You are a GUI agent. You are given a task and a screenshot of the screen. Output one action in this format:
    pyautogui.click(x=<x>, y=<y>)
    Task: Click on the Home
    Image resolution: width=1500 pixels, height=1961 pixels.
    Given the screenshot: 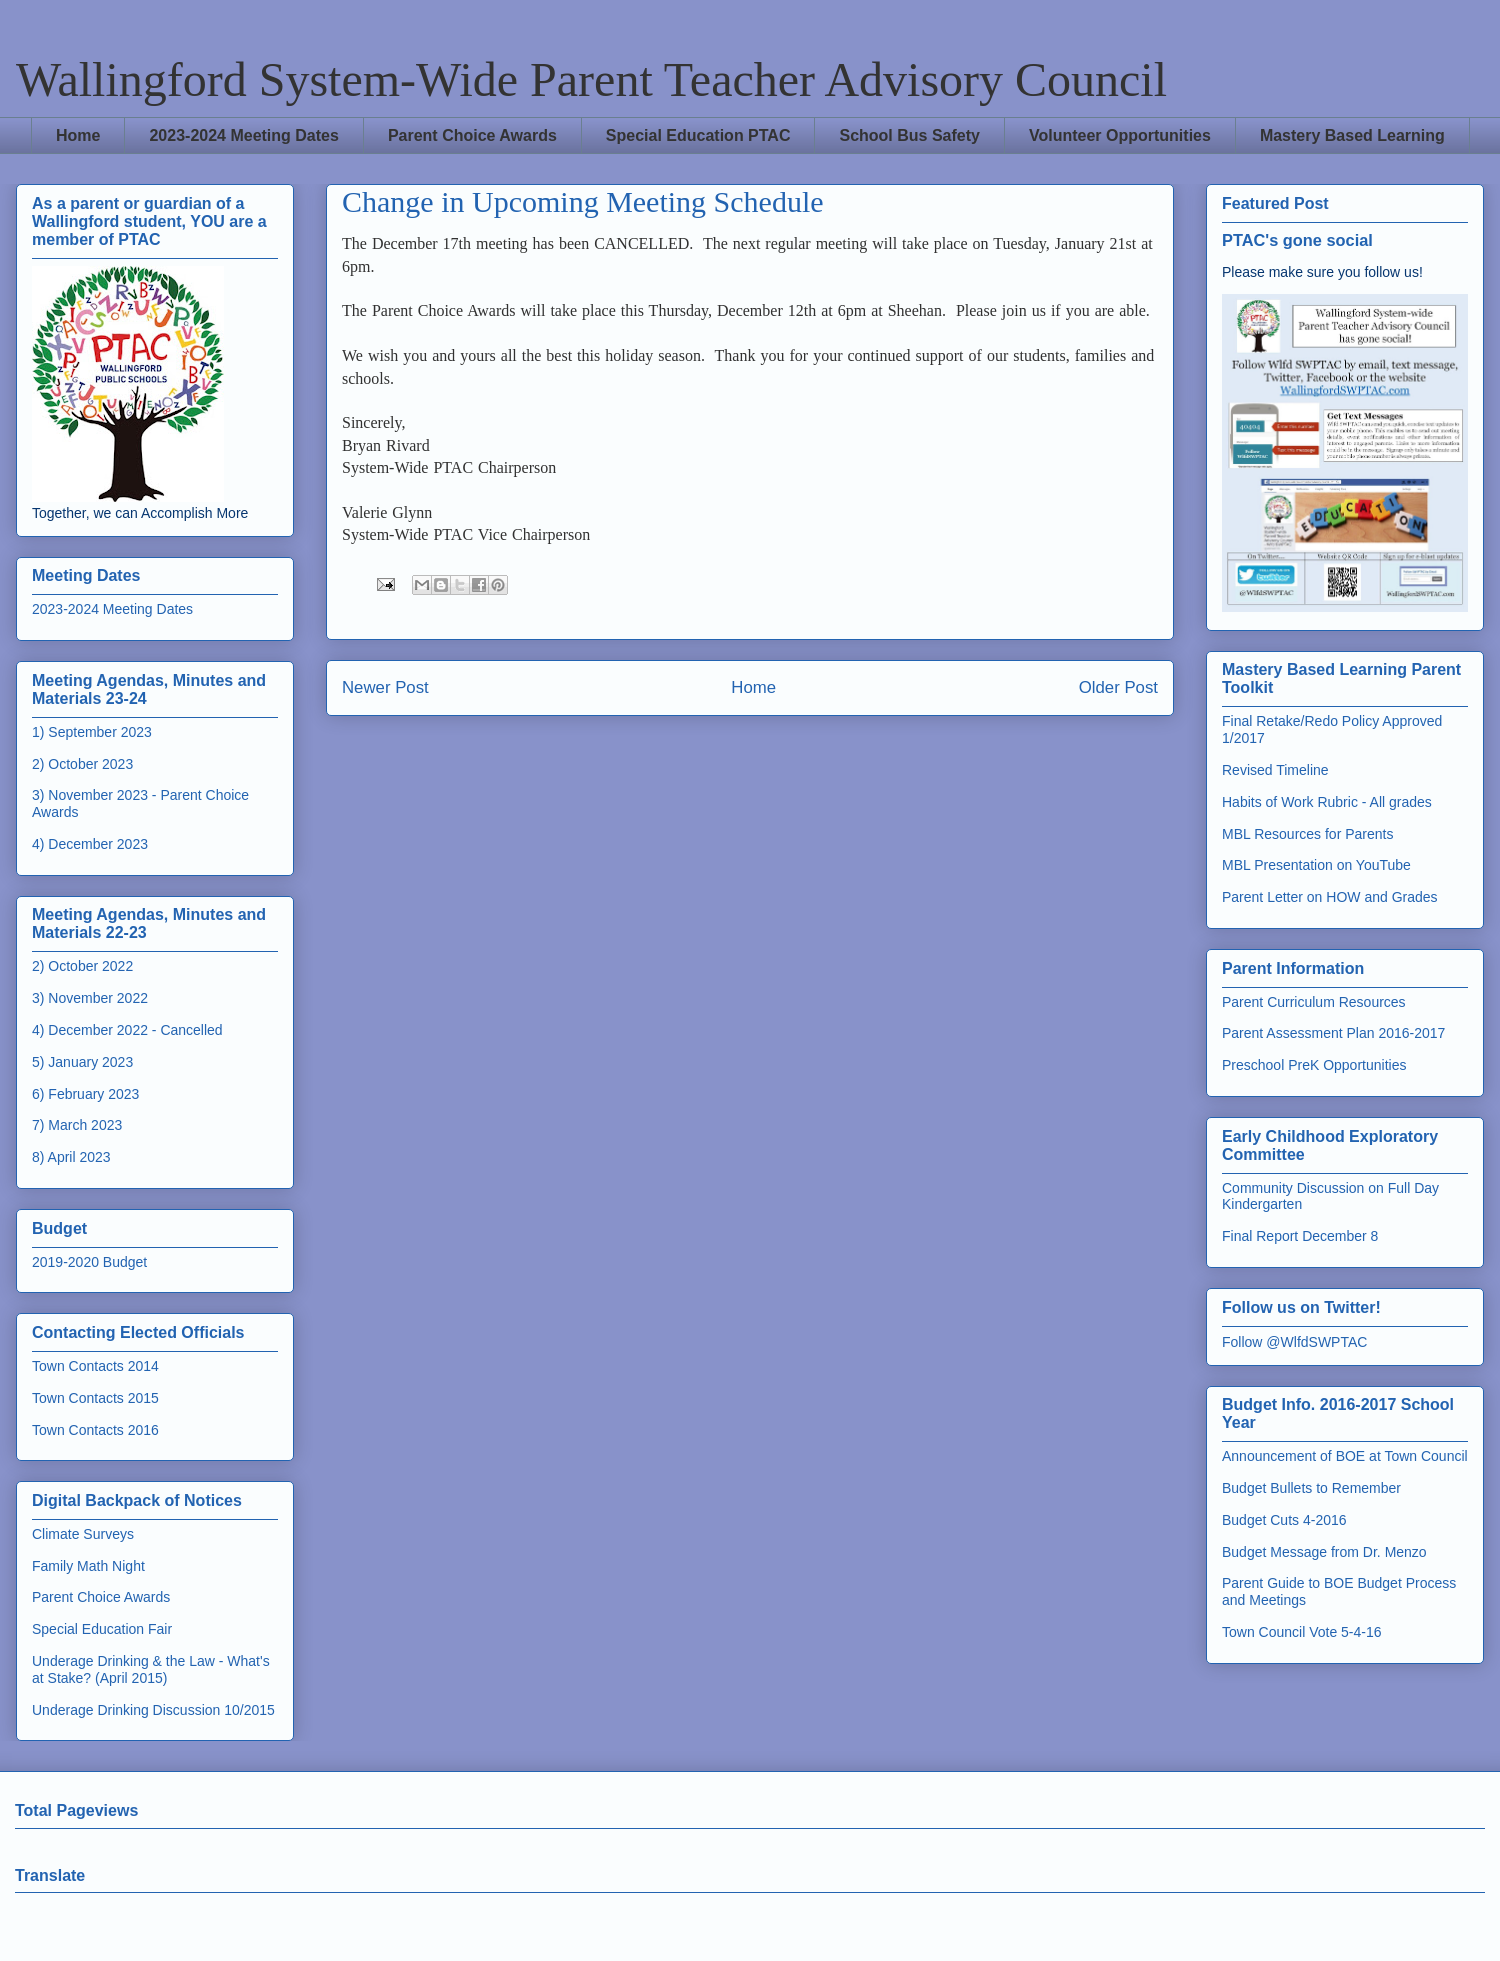 What is the action you would take?
    pyautogui.click(x=78, y=135)
    